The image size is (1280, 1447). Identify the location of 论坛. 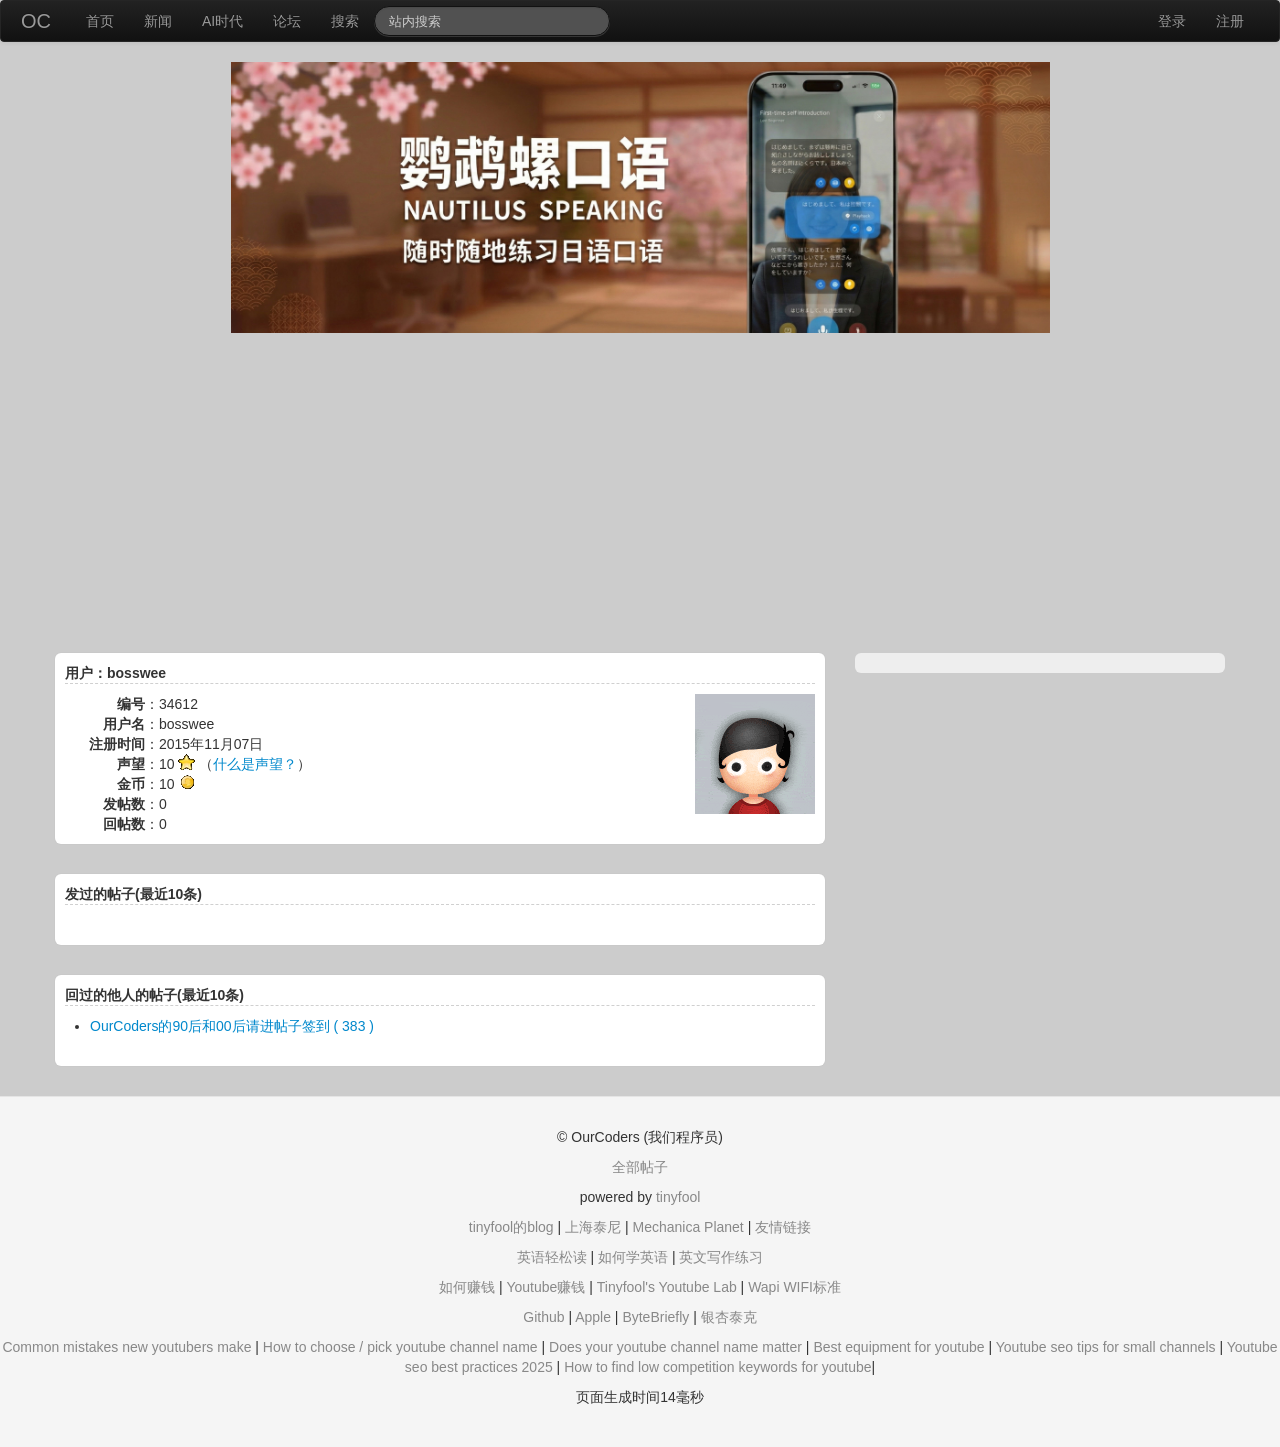
(287, 21).